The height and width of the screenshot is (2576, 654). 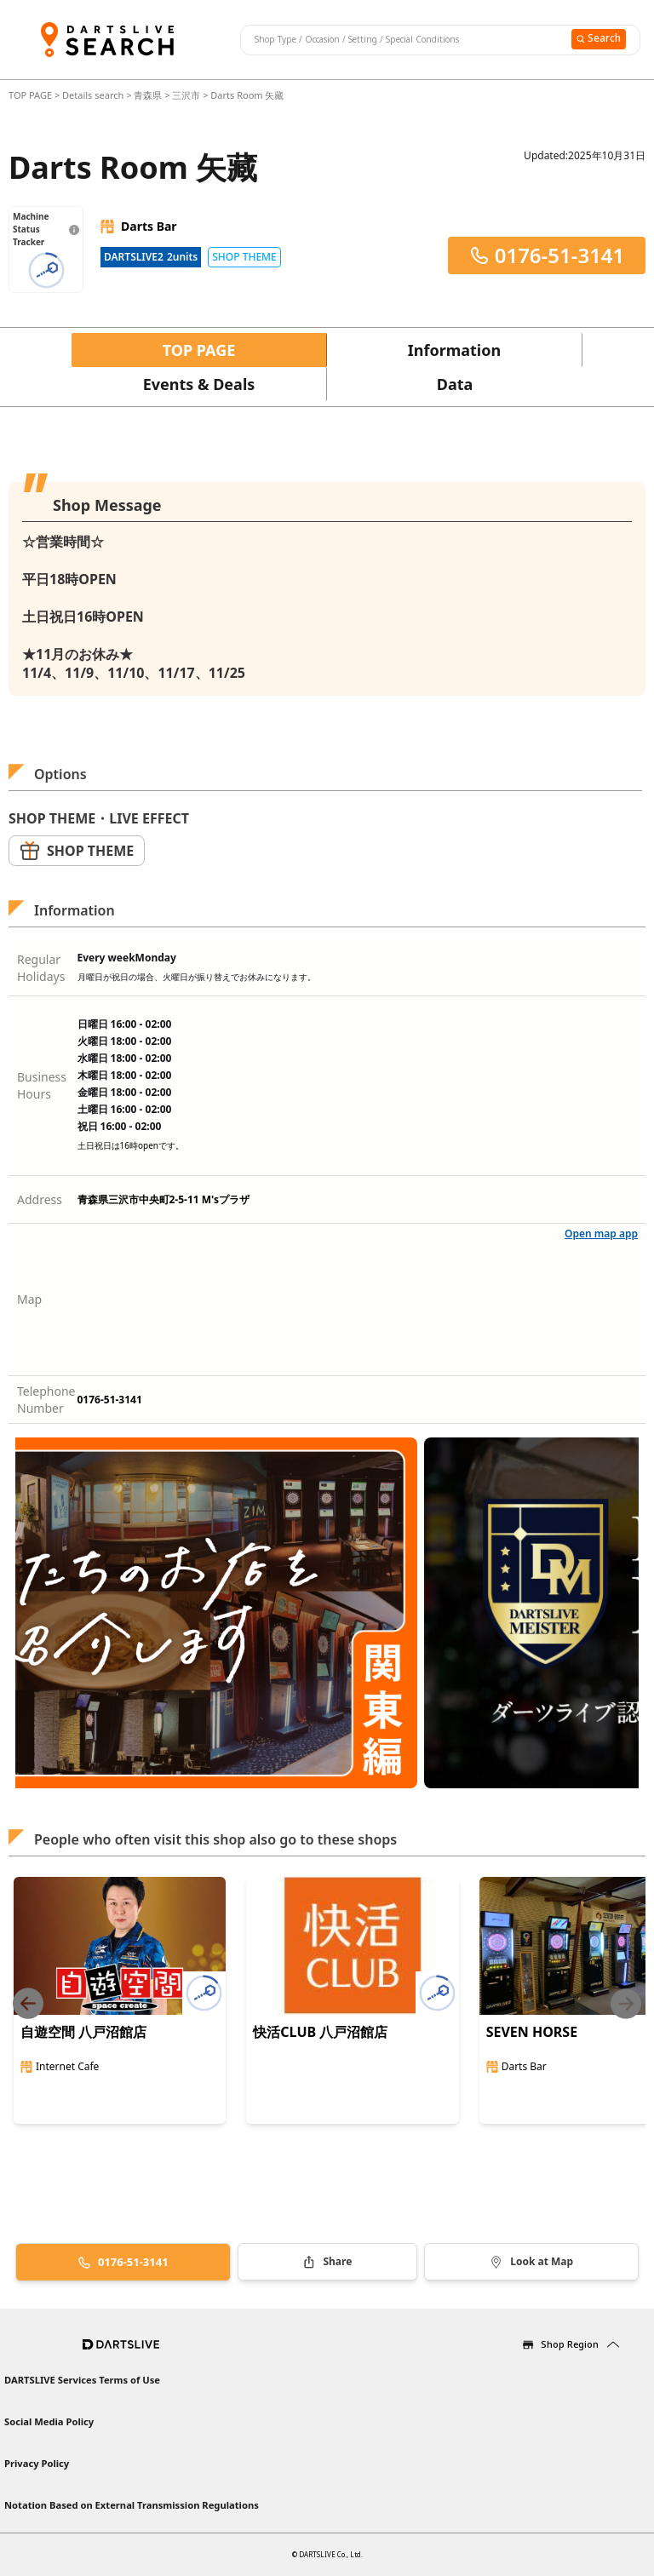 What do you see at coordinates (455, 384) in the screenshot?
I see `Data` at bounding box center [455, 384].